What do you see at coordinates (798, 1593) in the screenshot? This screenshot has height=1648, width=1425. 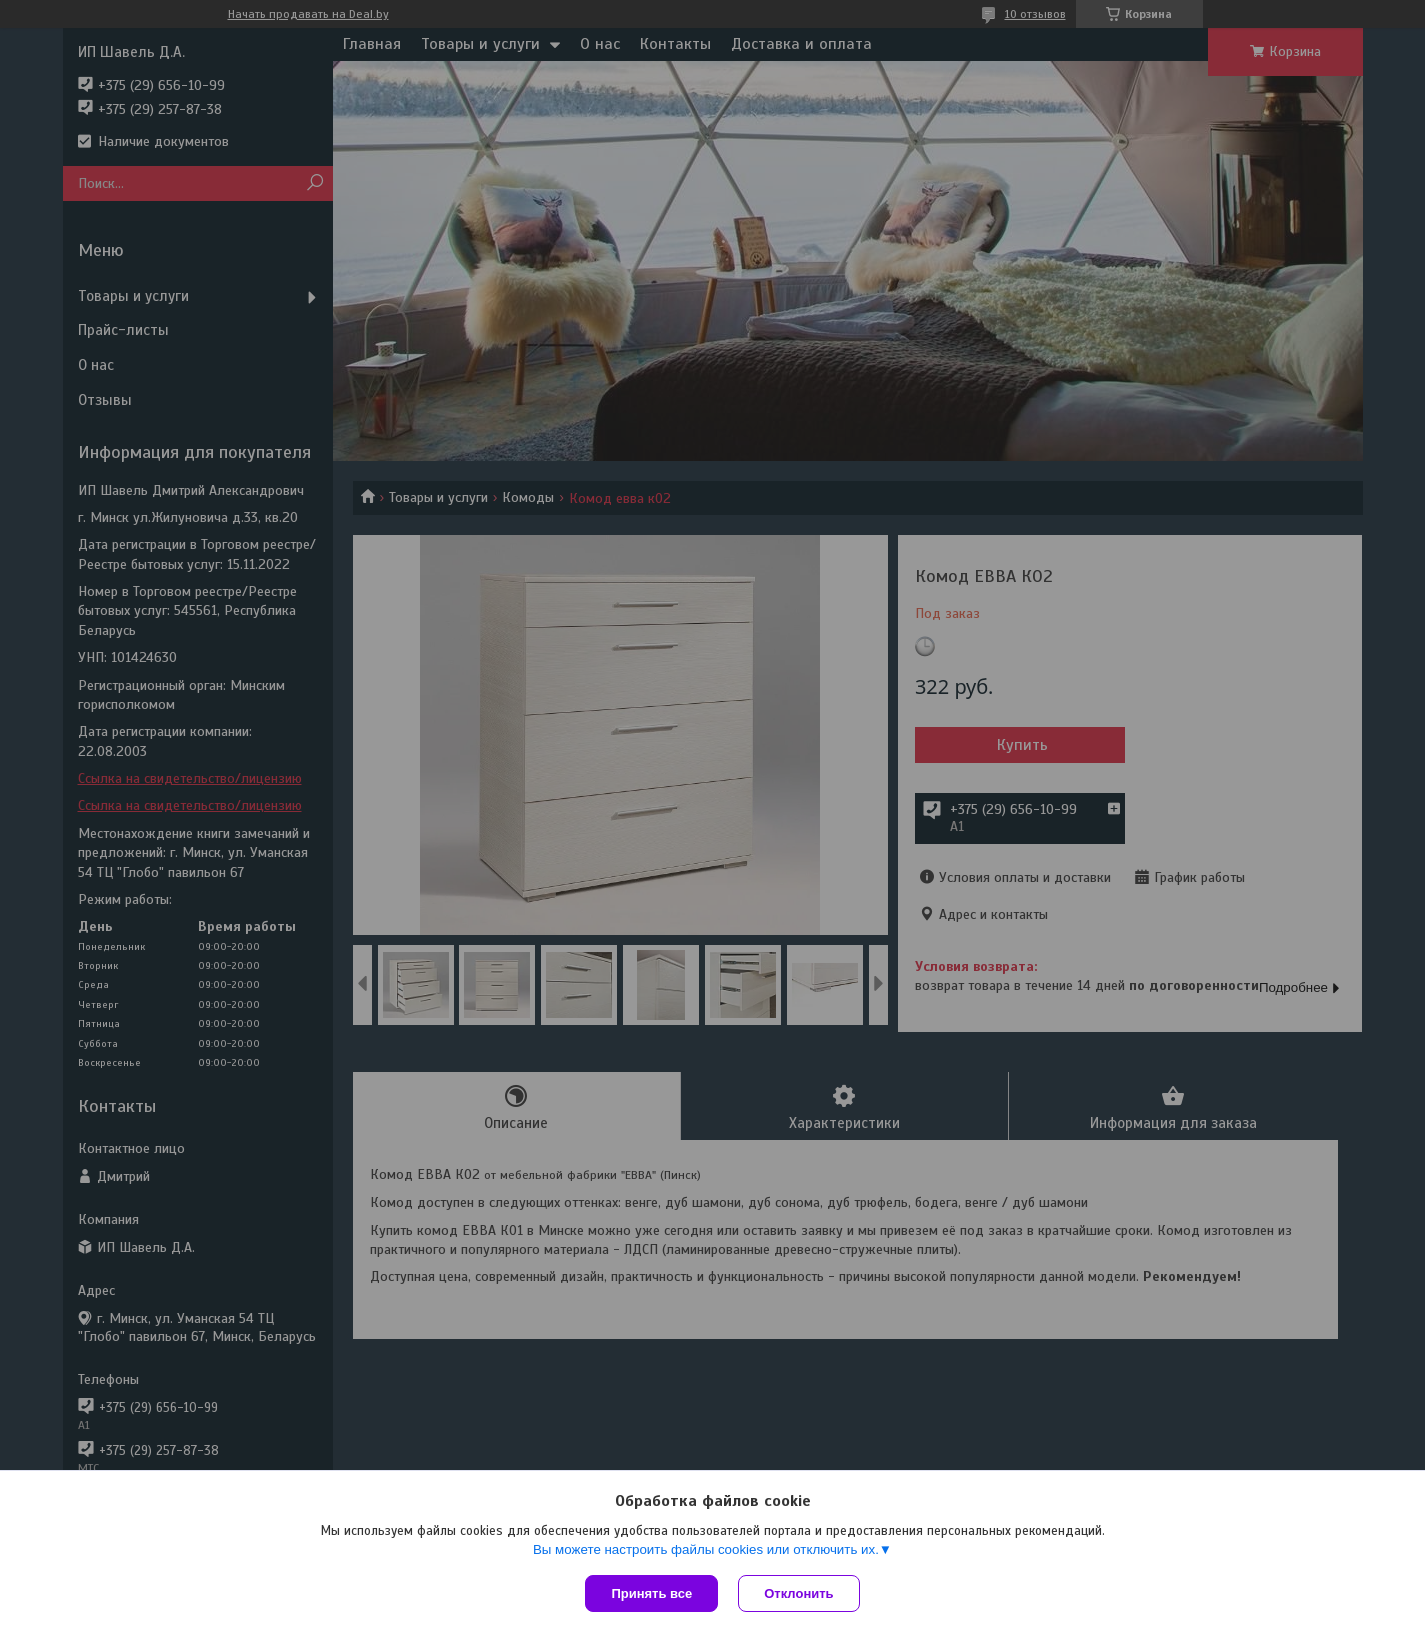 I see `Отклонить` at bounding box center [798, 1593].